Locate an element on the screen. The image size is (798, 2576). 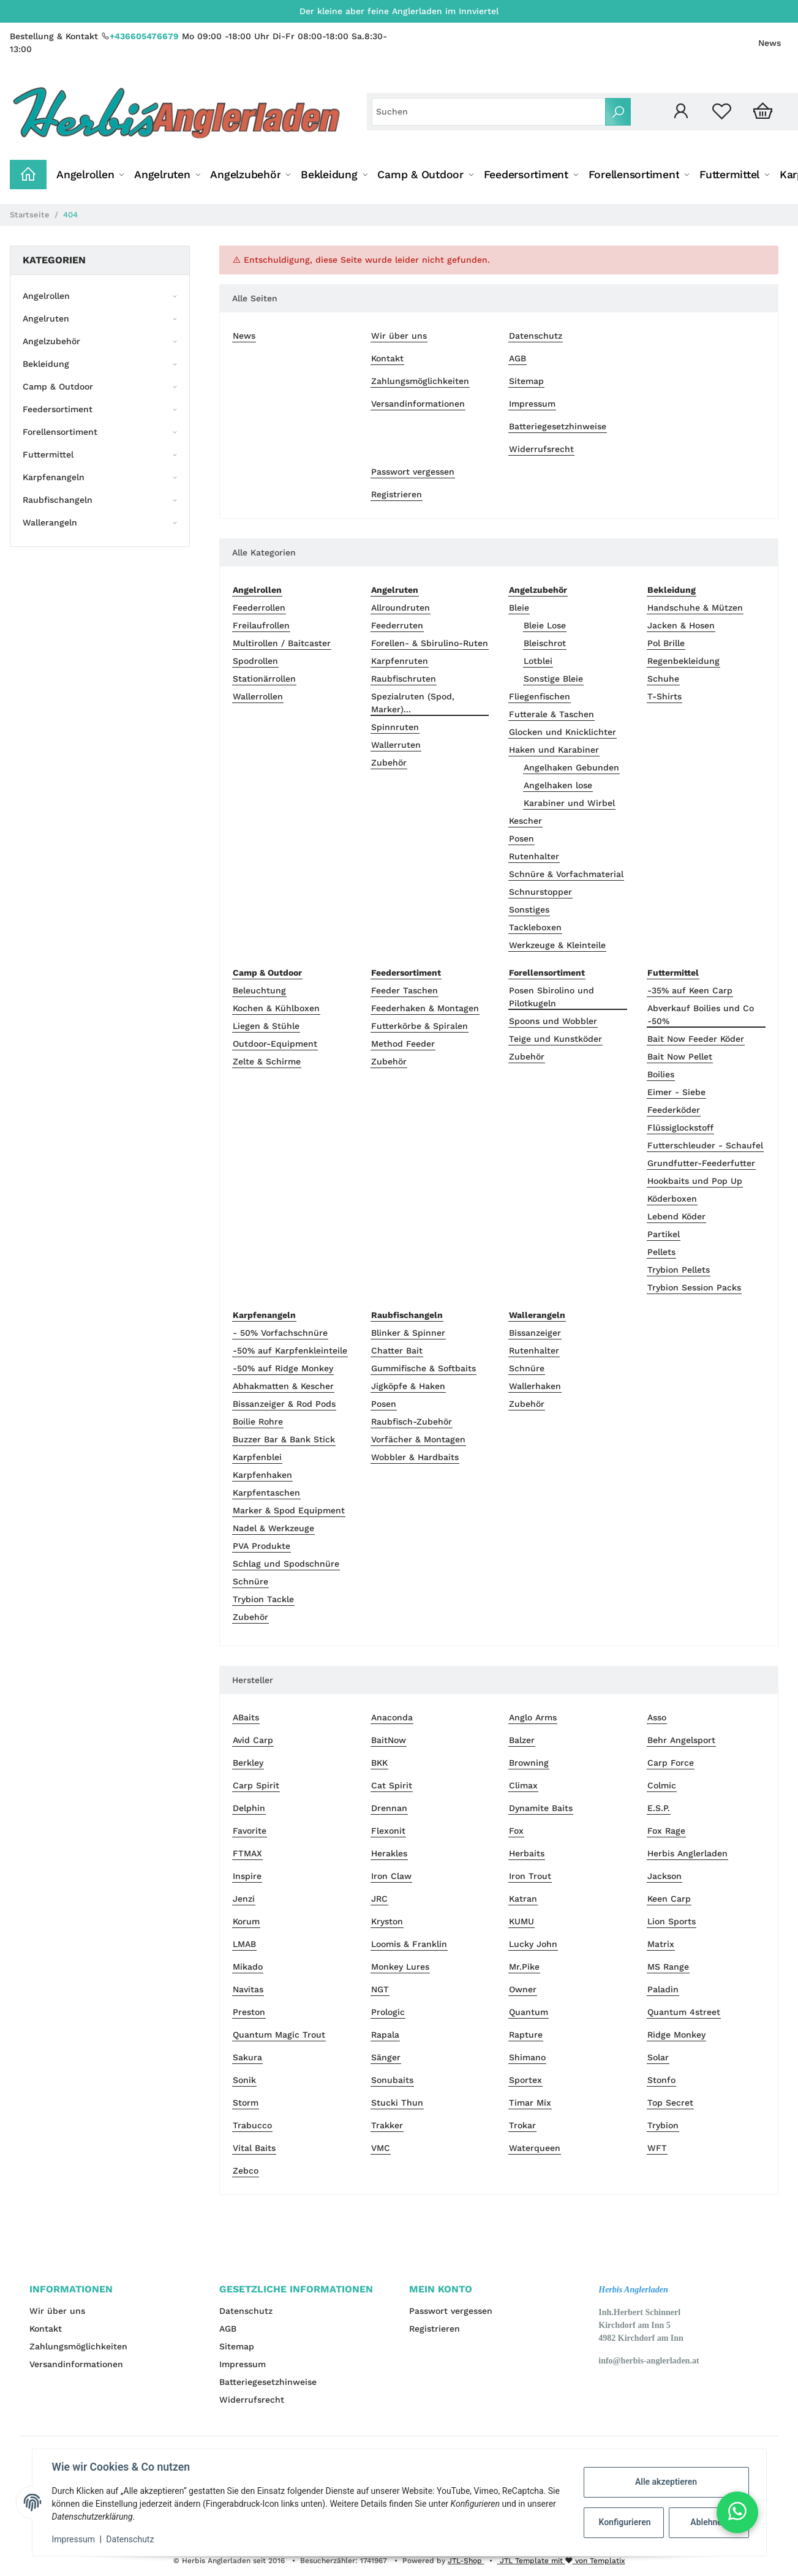
Futtermittel is located at coordinates (48, 454).